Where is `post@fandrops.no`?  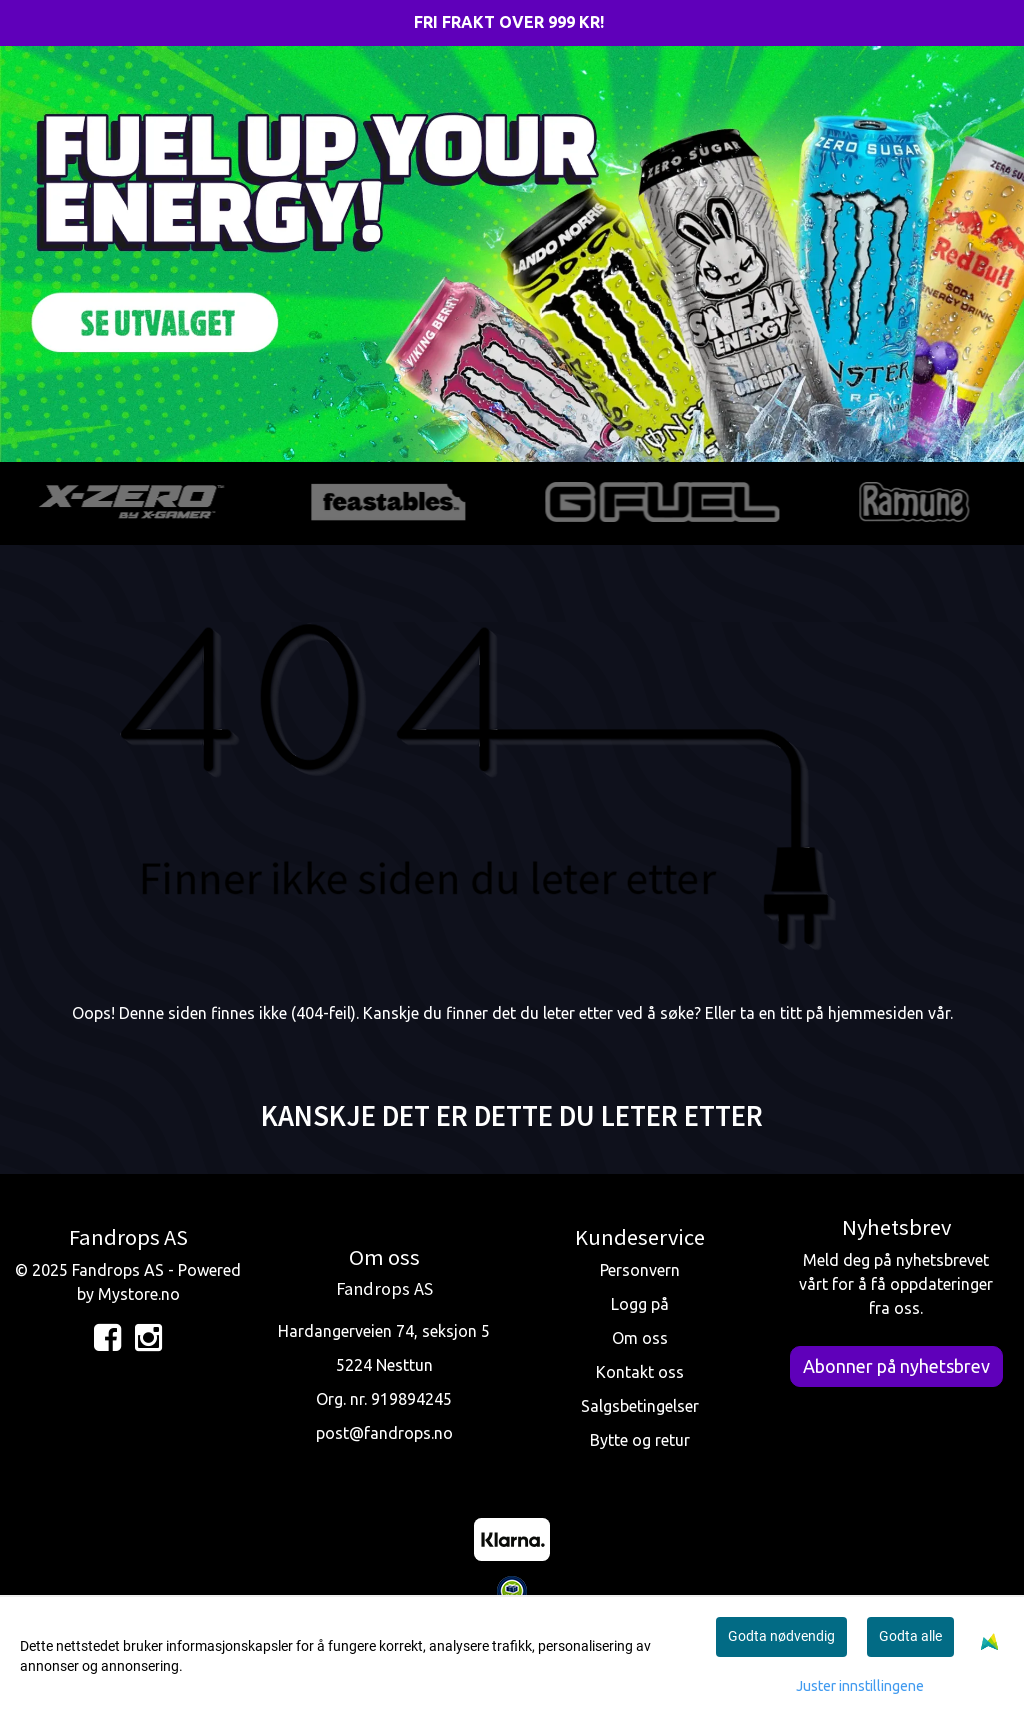 post@fandrops.no is located at coordinates (384, 1433).